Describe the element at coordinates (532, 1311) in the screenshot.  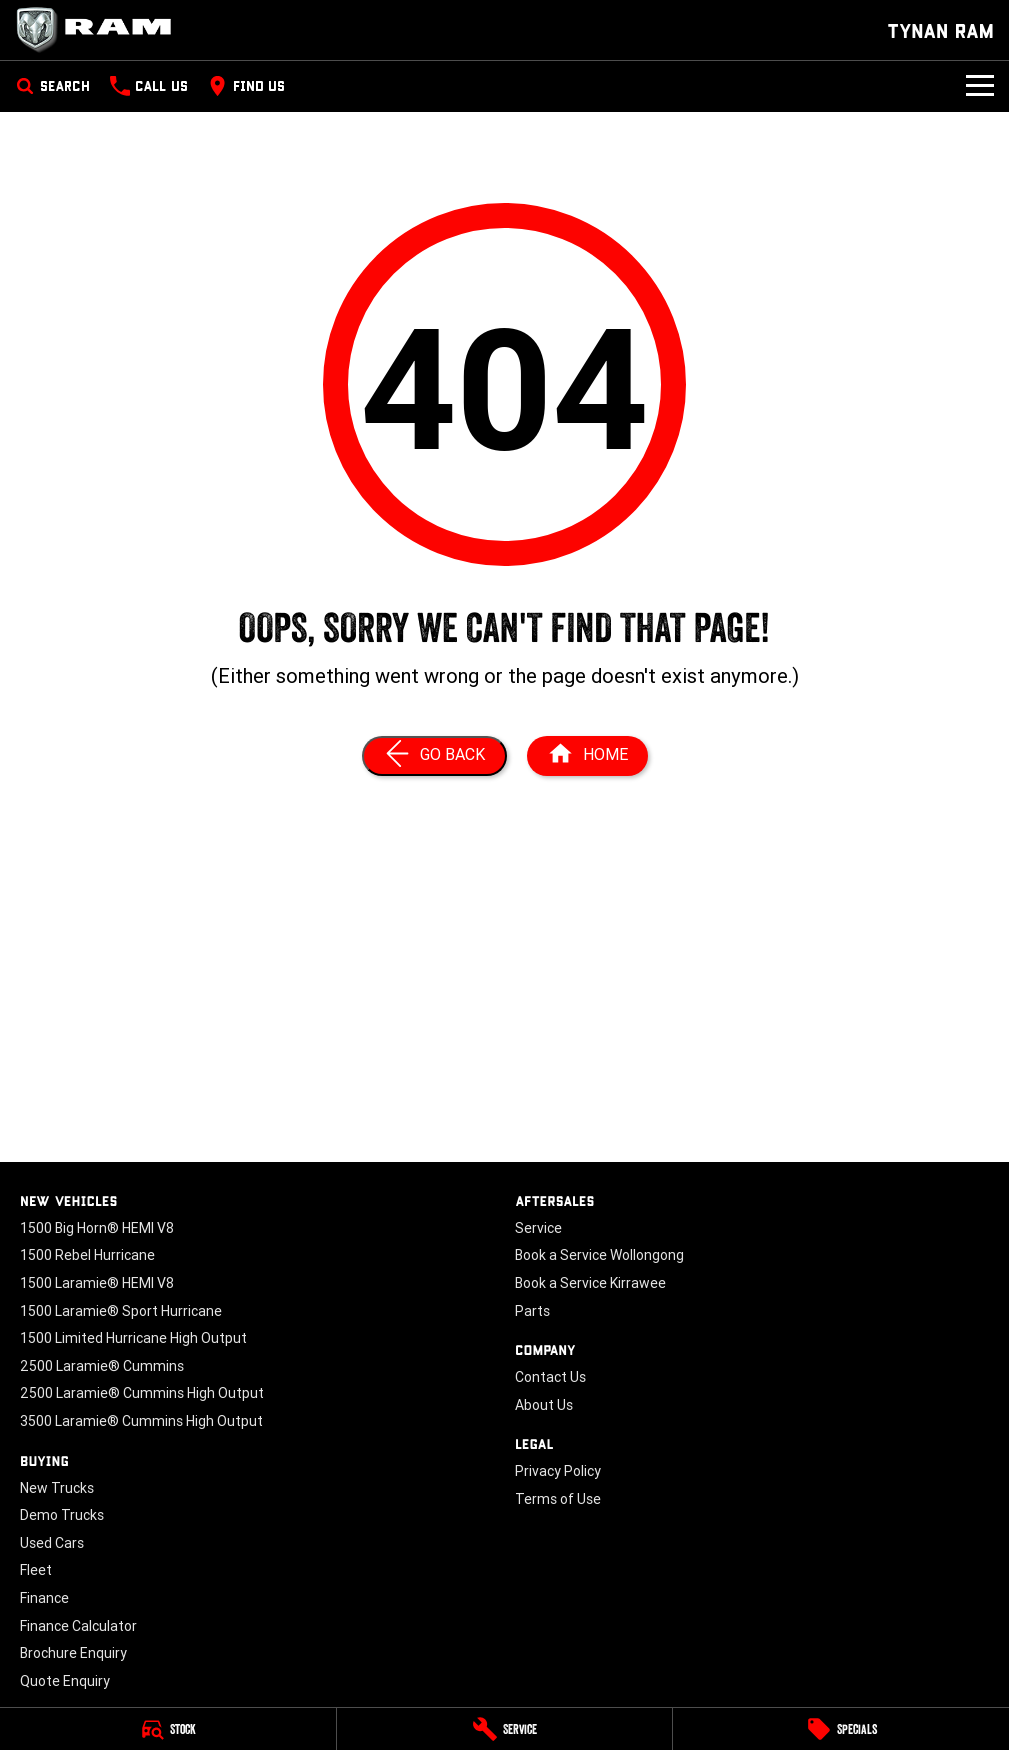
I see `Parts` at that location.